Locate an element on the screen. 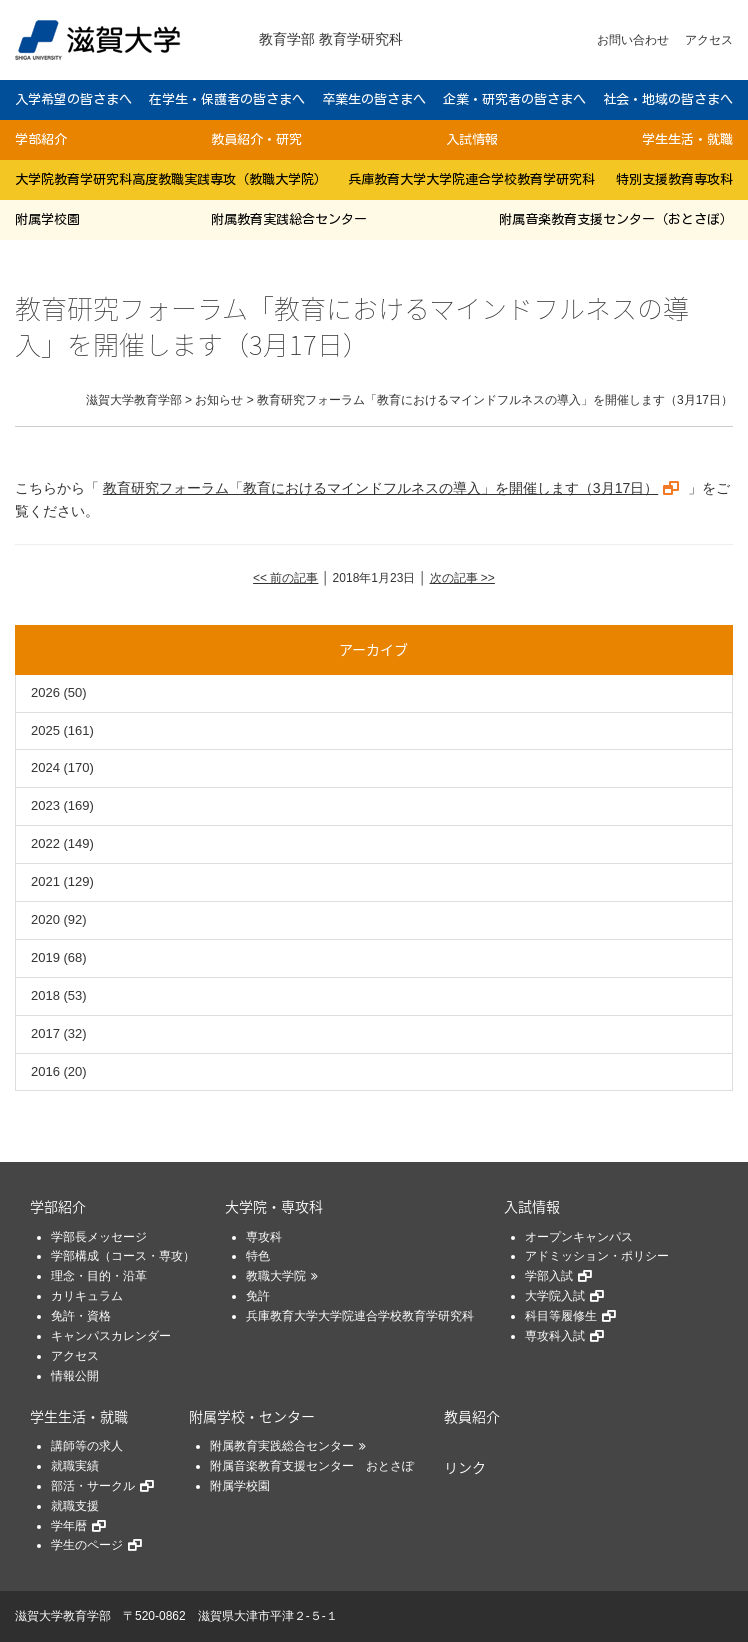 The height and width of the screenshot is (1642, 748). 2023 is located at coordinates (45, 805).